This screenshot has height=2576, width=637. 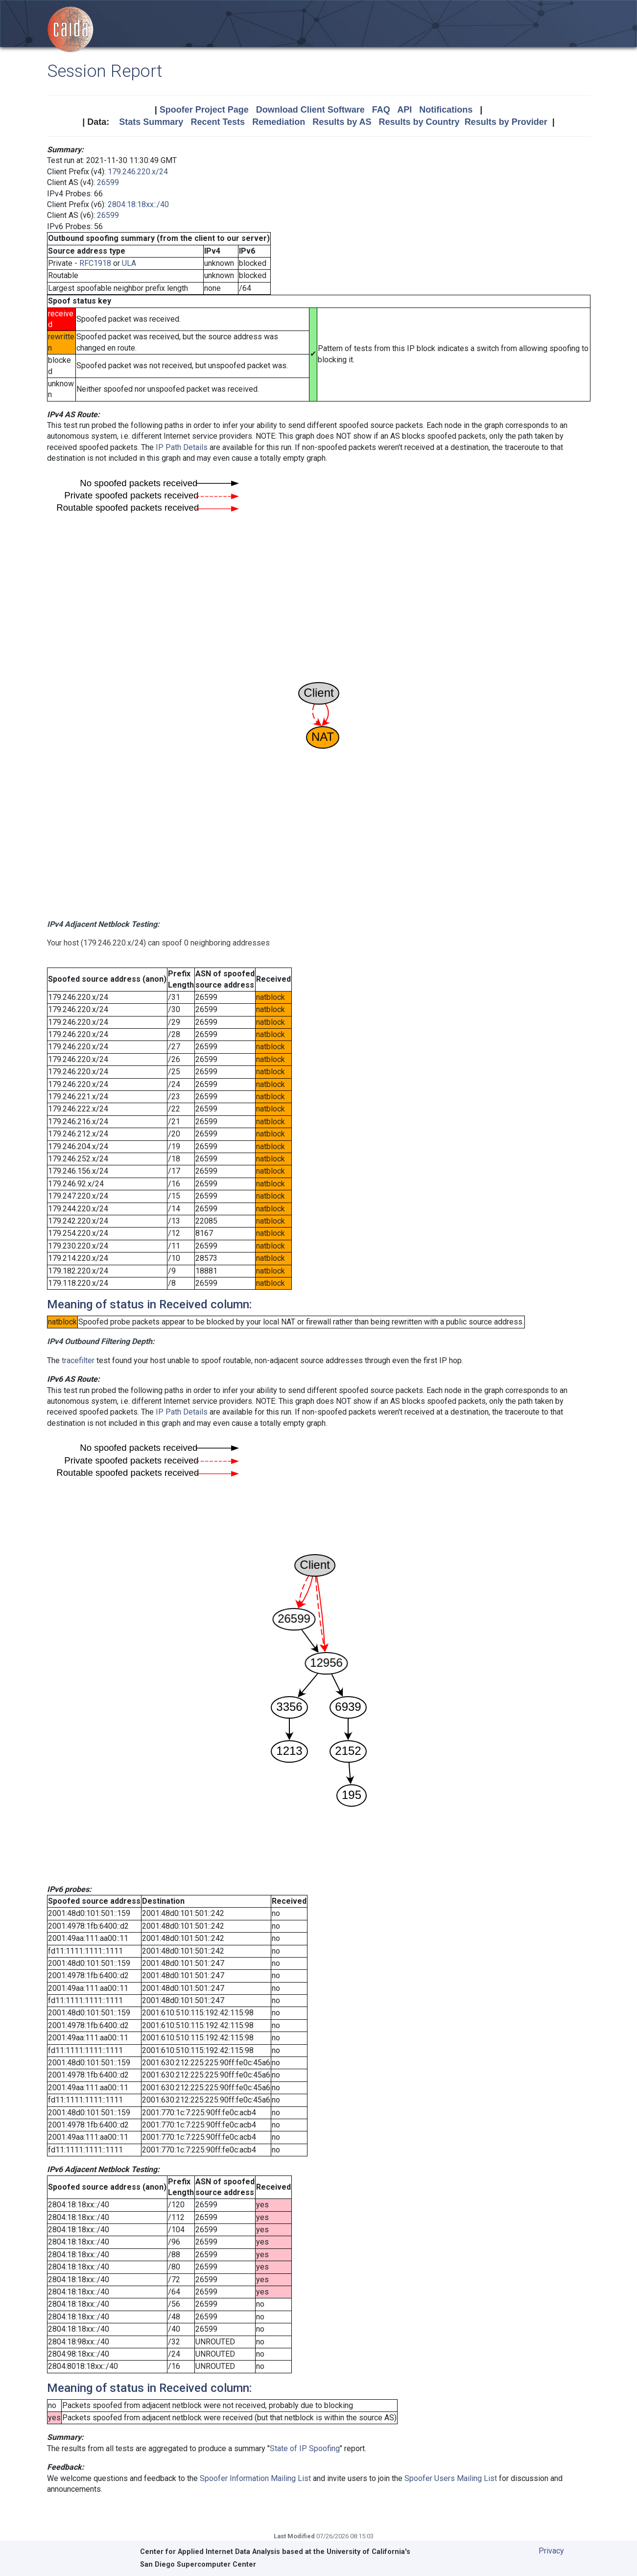 I want to click on Spoofer Users Mailing List, so click(x=450, y=2478).